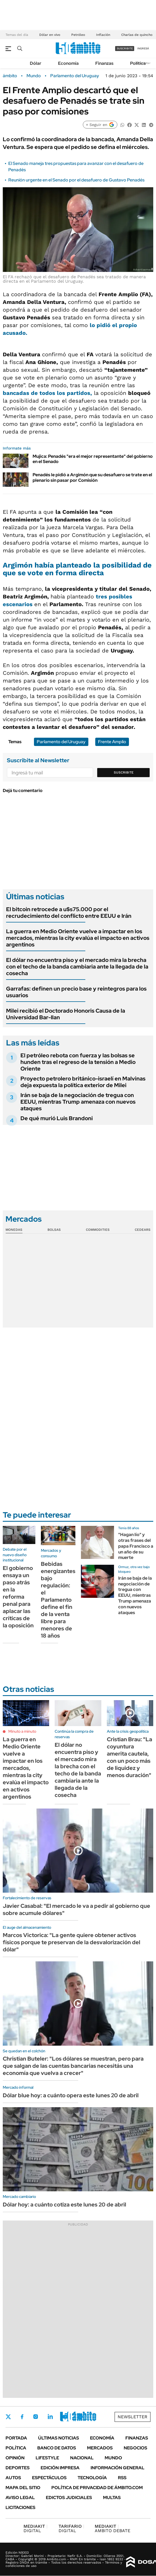  What do you see at coordinates (136, 35) in the screenshot?
I see `Charlas de quincho` at bounding box center [136, 35].